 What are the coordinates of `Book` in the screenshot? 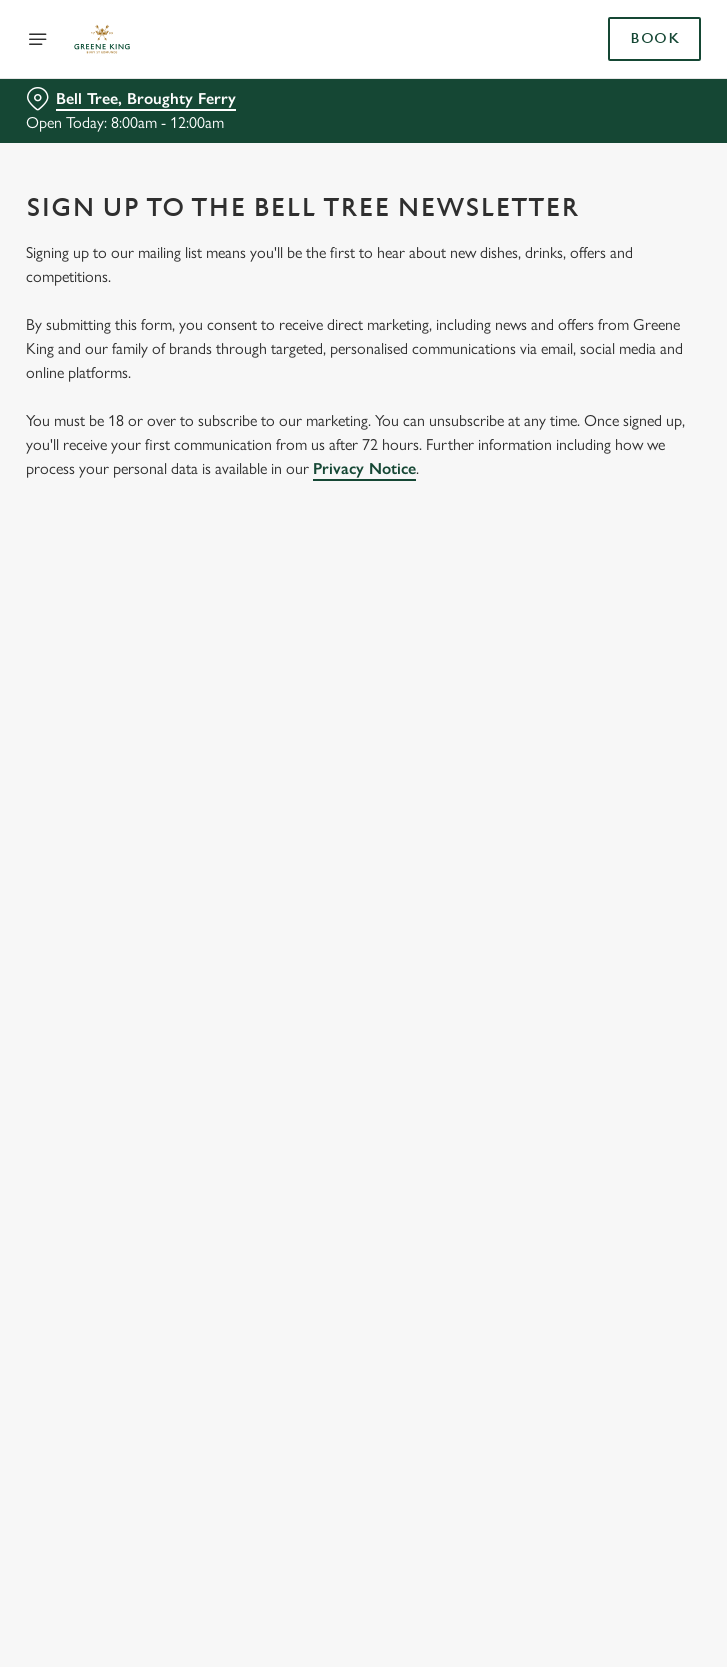 It's located at (654, 39).